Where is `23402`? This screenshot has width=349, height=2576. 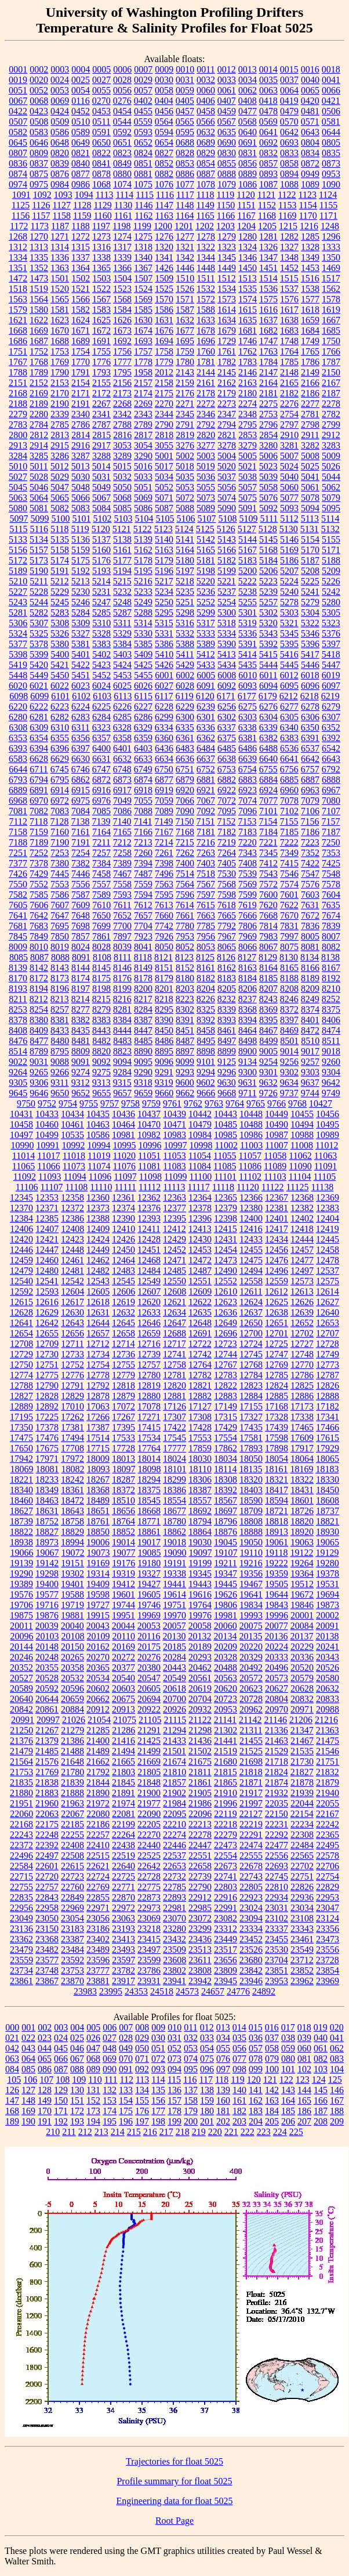 23402 is located at coordinates (98, 1939).